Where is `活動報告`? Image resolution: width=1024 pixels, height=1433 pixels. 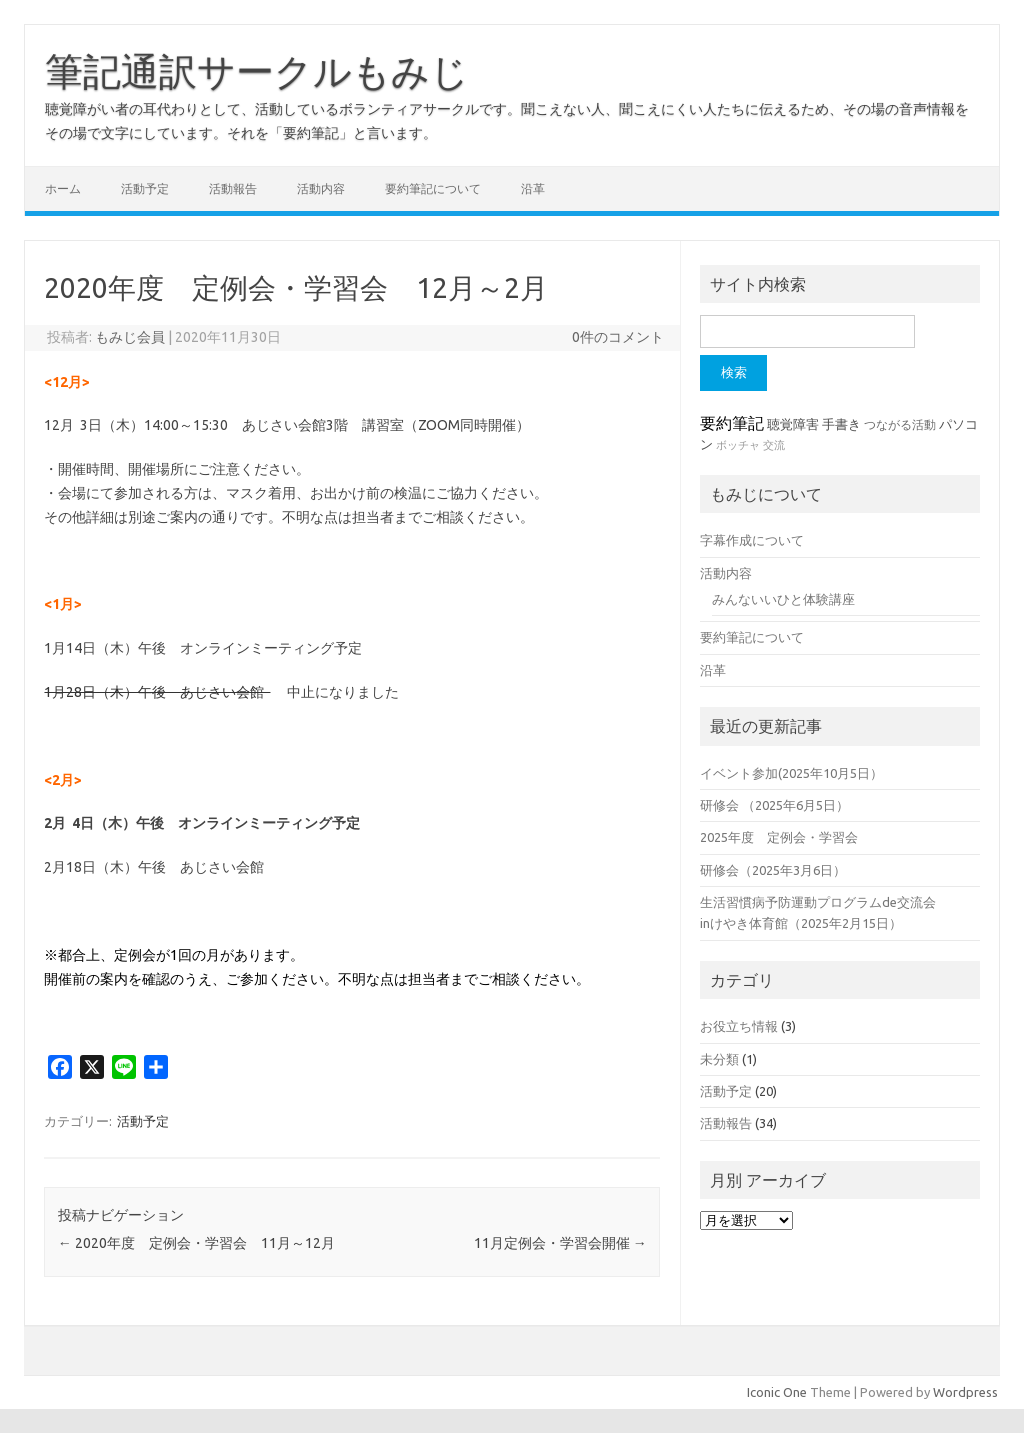 活動報告 is located at coordinates (233, 188).